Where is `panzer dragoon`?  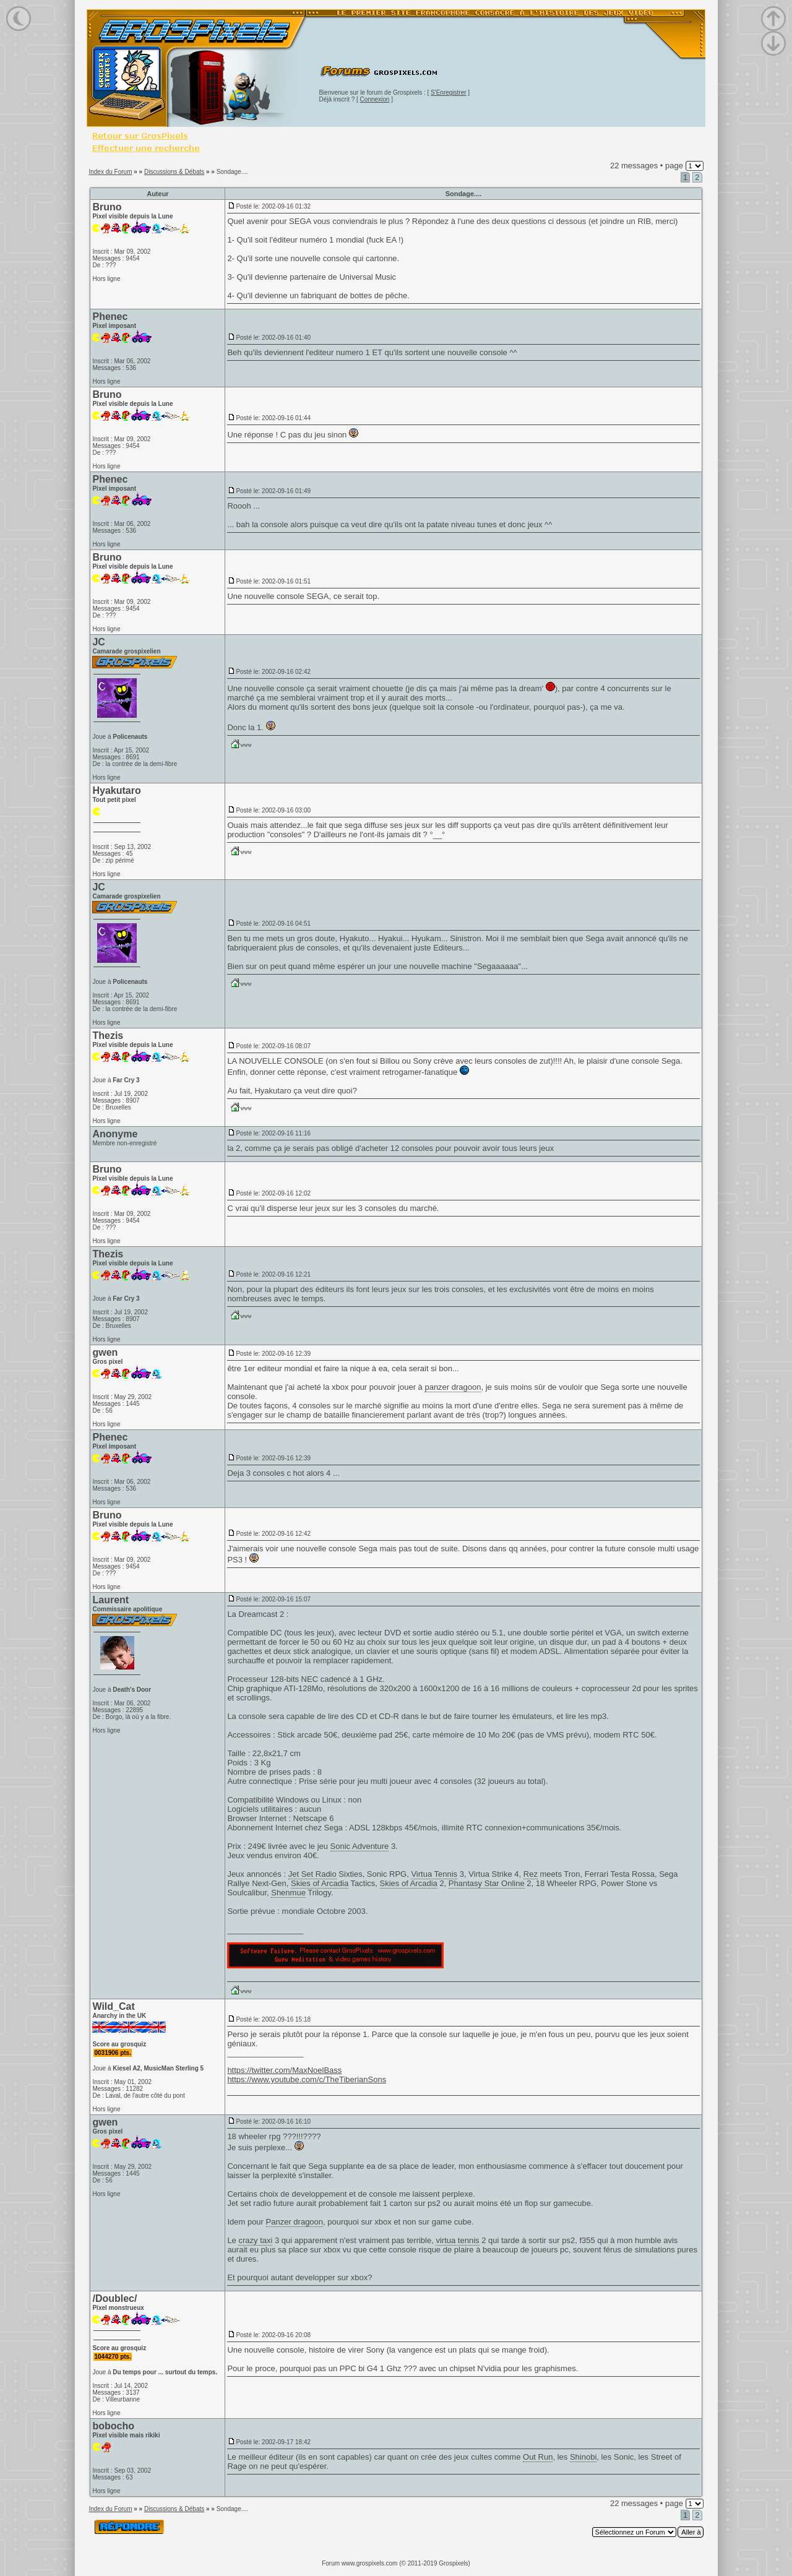
panzer dragoon is located at coordinates (452, 1387).